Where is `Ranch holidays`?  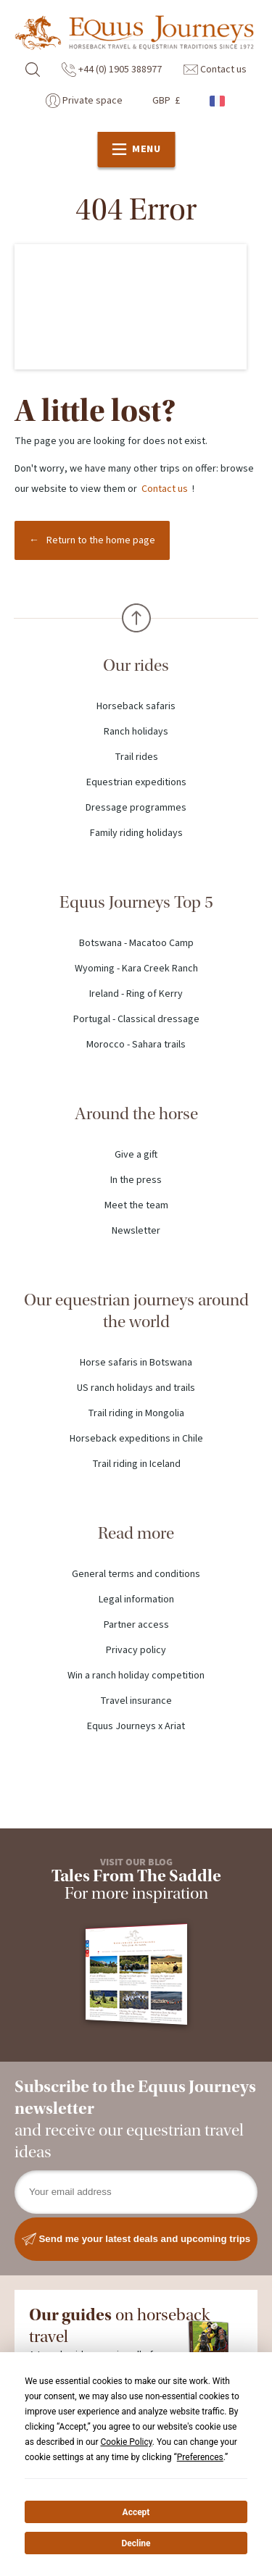 Ranch holidays is located at coordinates (136, 731).